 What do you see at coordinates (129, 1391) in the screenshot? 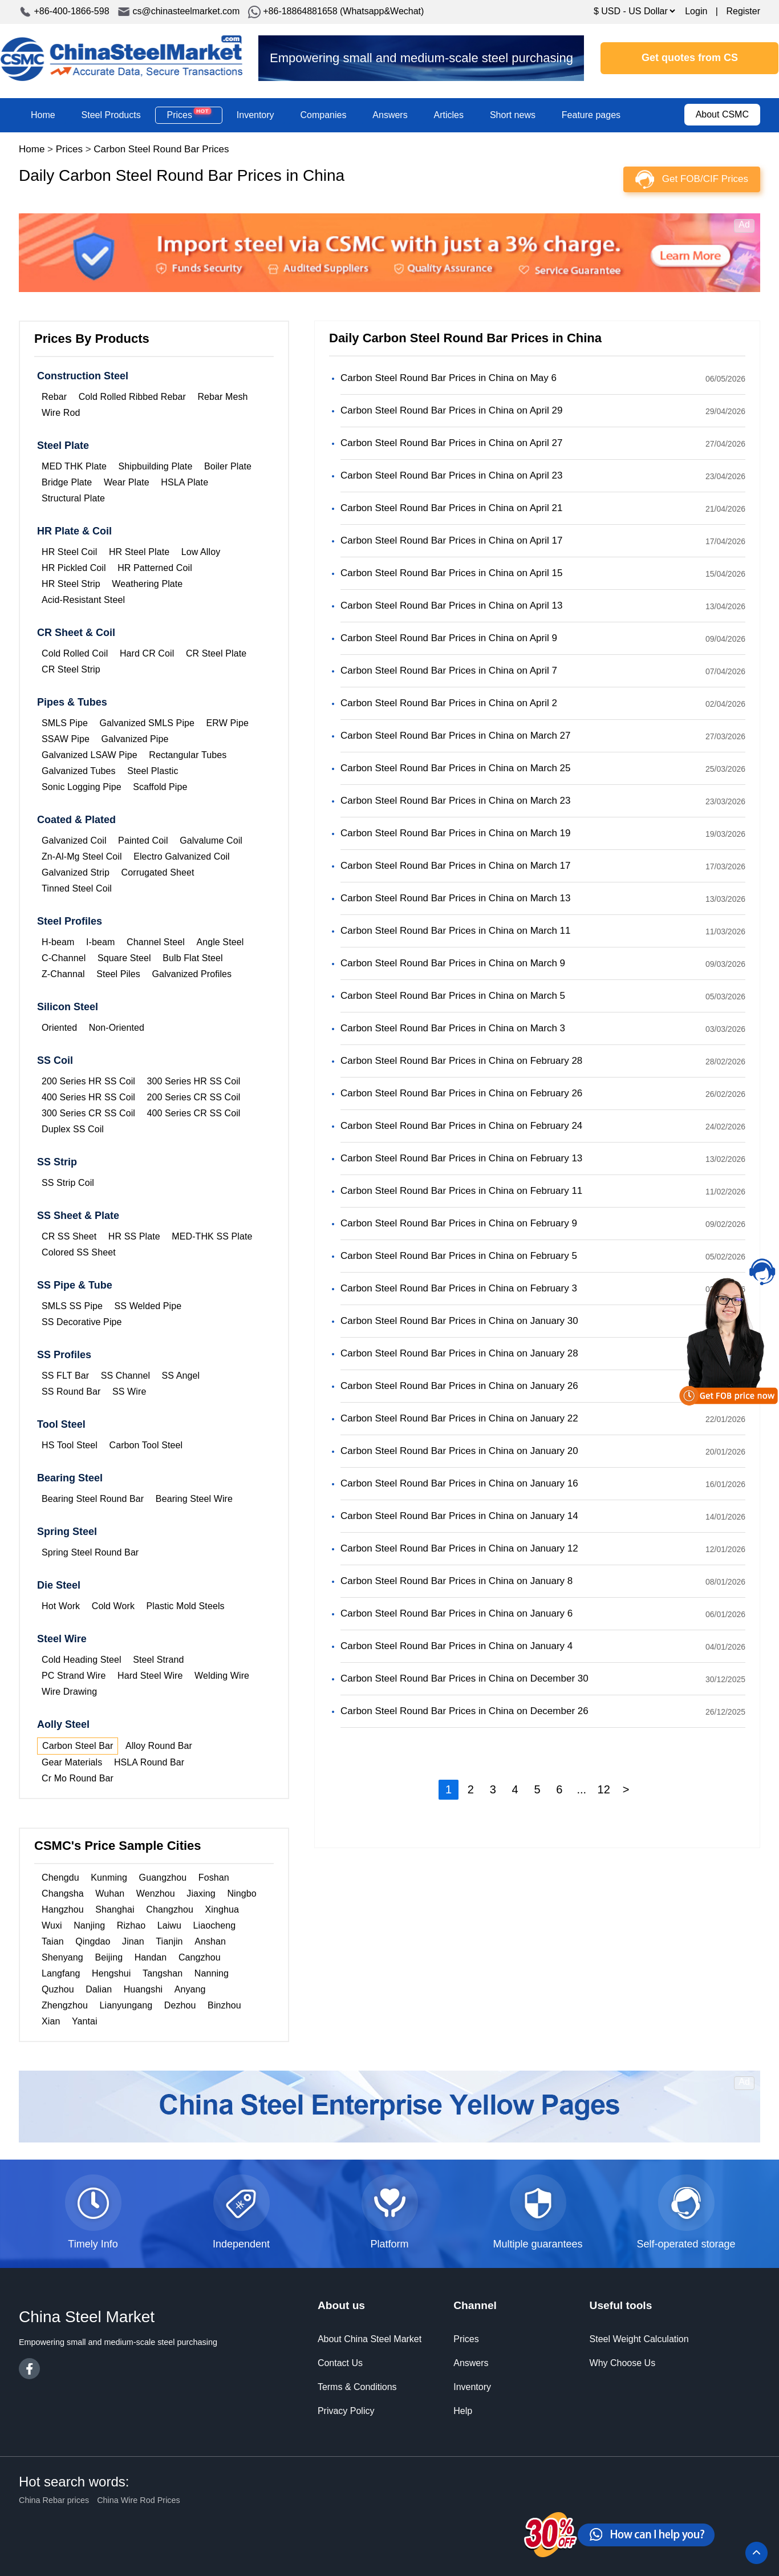
I see `SS Wire` at bounding box center [129, 1391].